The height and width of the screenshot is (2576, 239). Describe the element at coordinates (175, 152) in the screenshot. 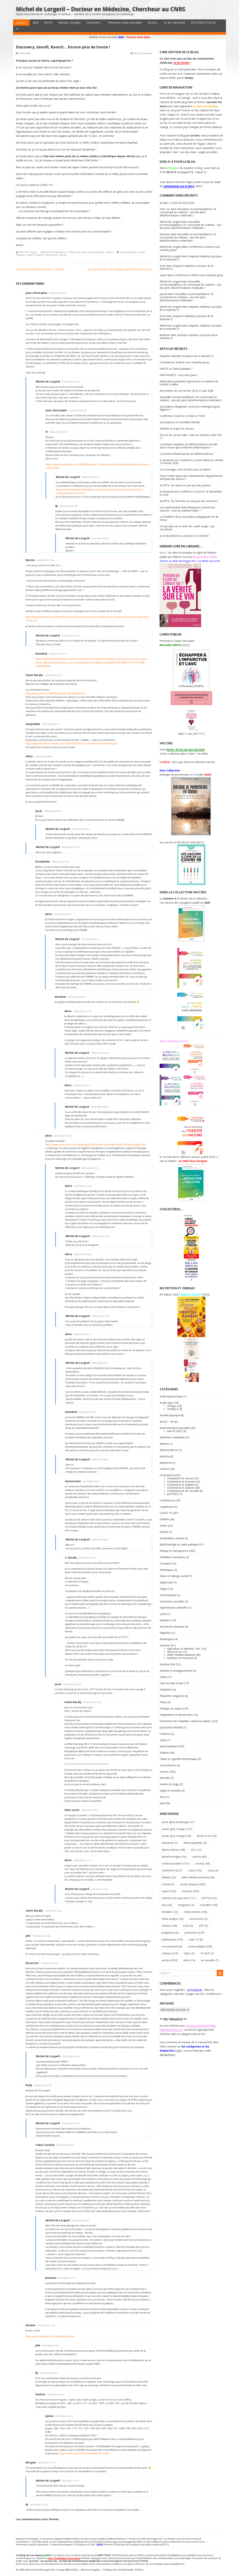

I see `1don` at that location.